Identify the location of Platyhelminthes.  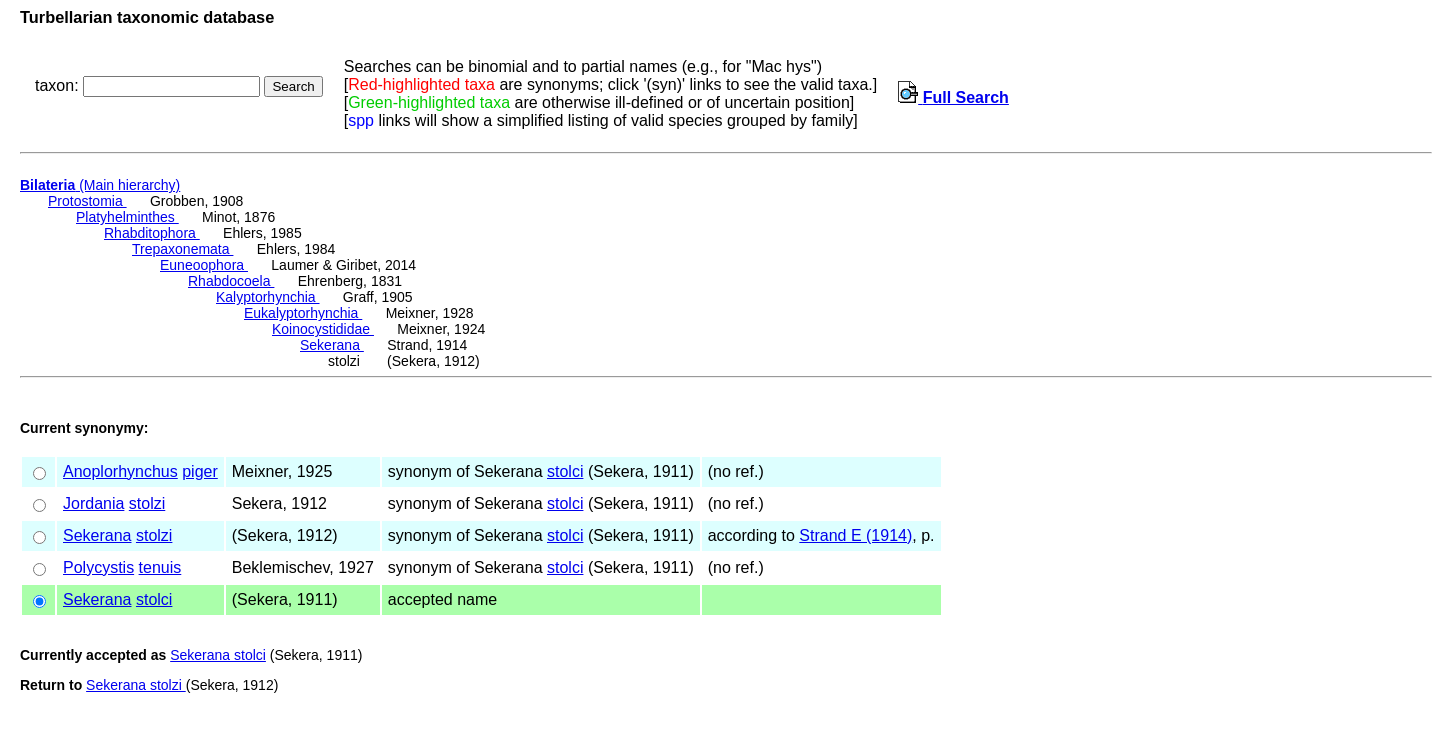
(127, 217).